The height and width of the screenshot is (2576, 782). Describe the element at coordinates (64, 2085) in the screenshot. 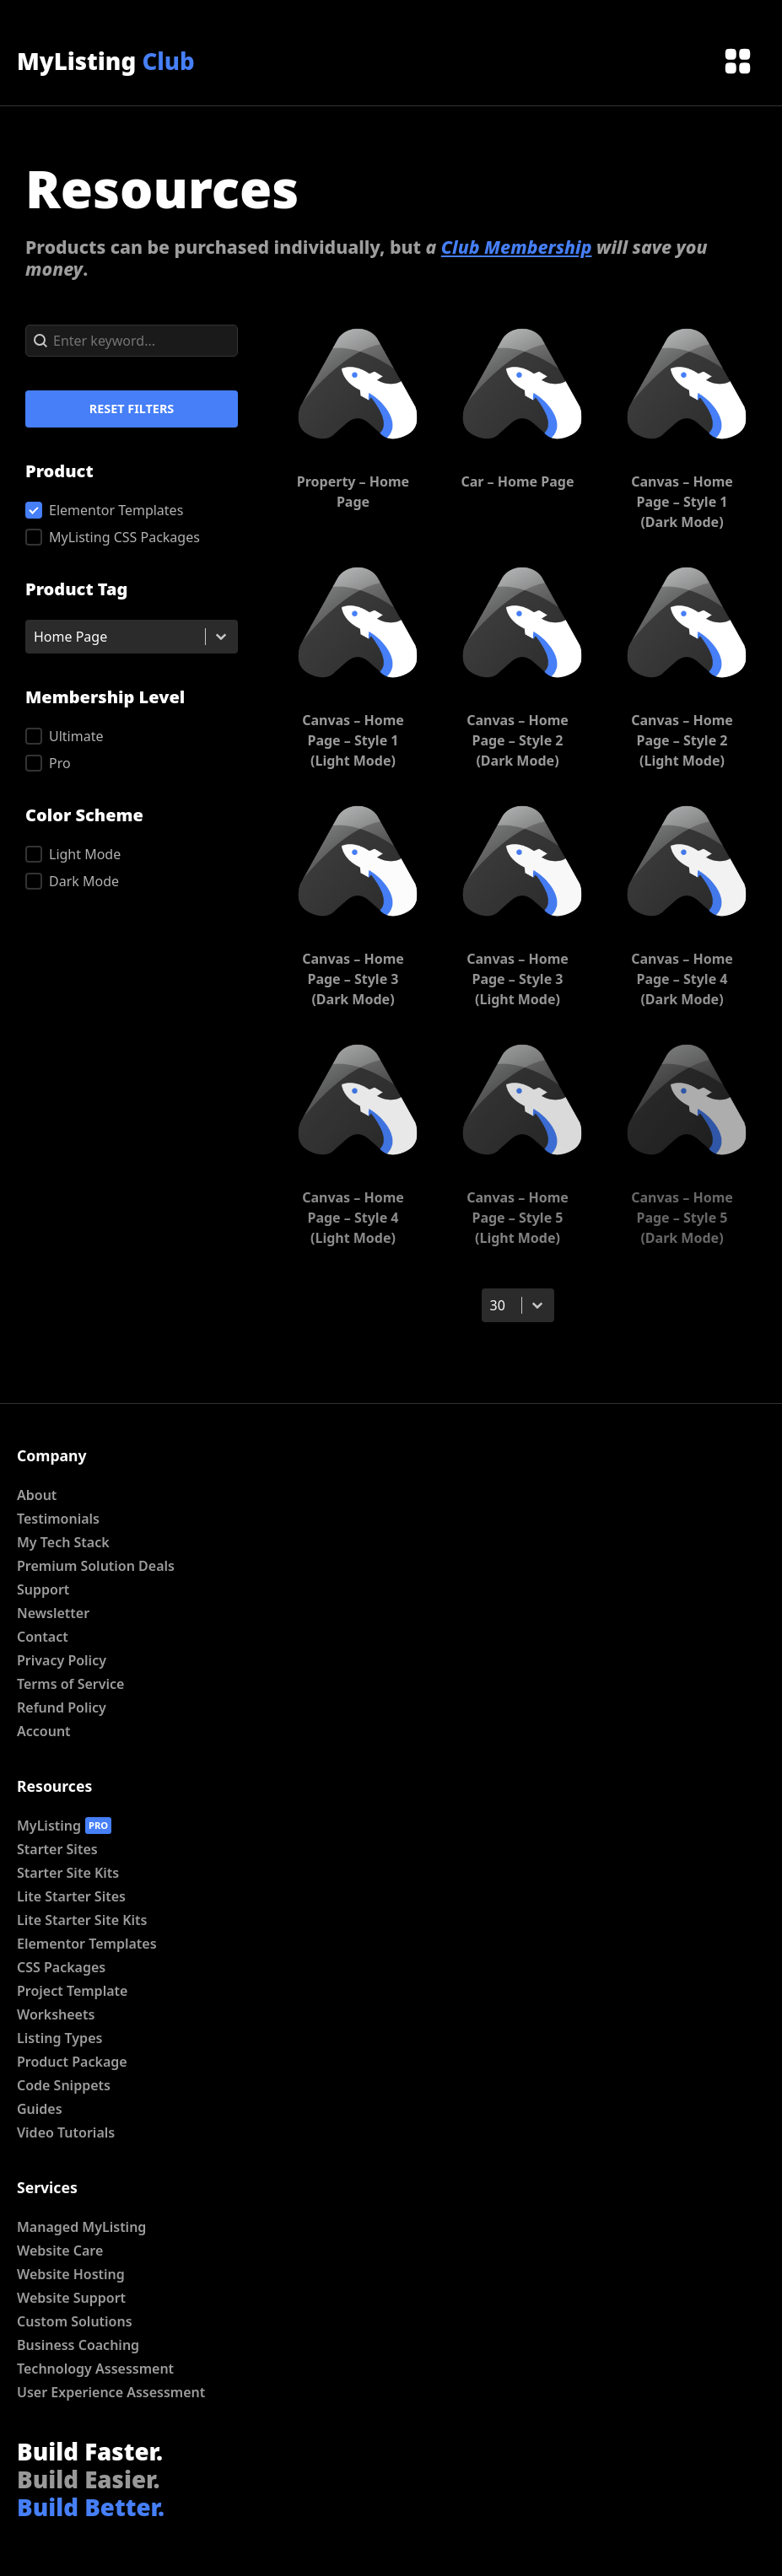

I see `Code Snippets` at that location.